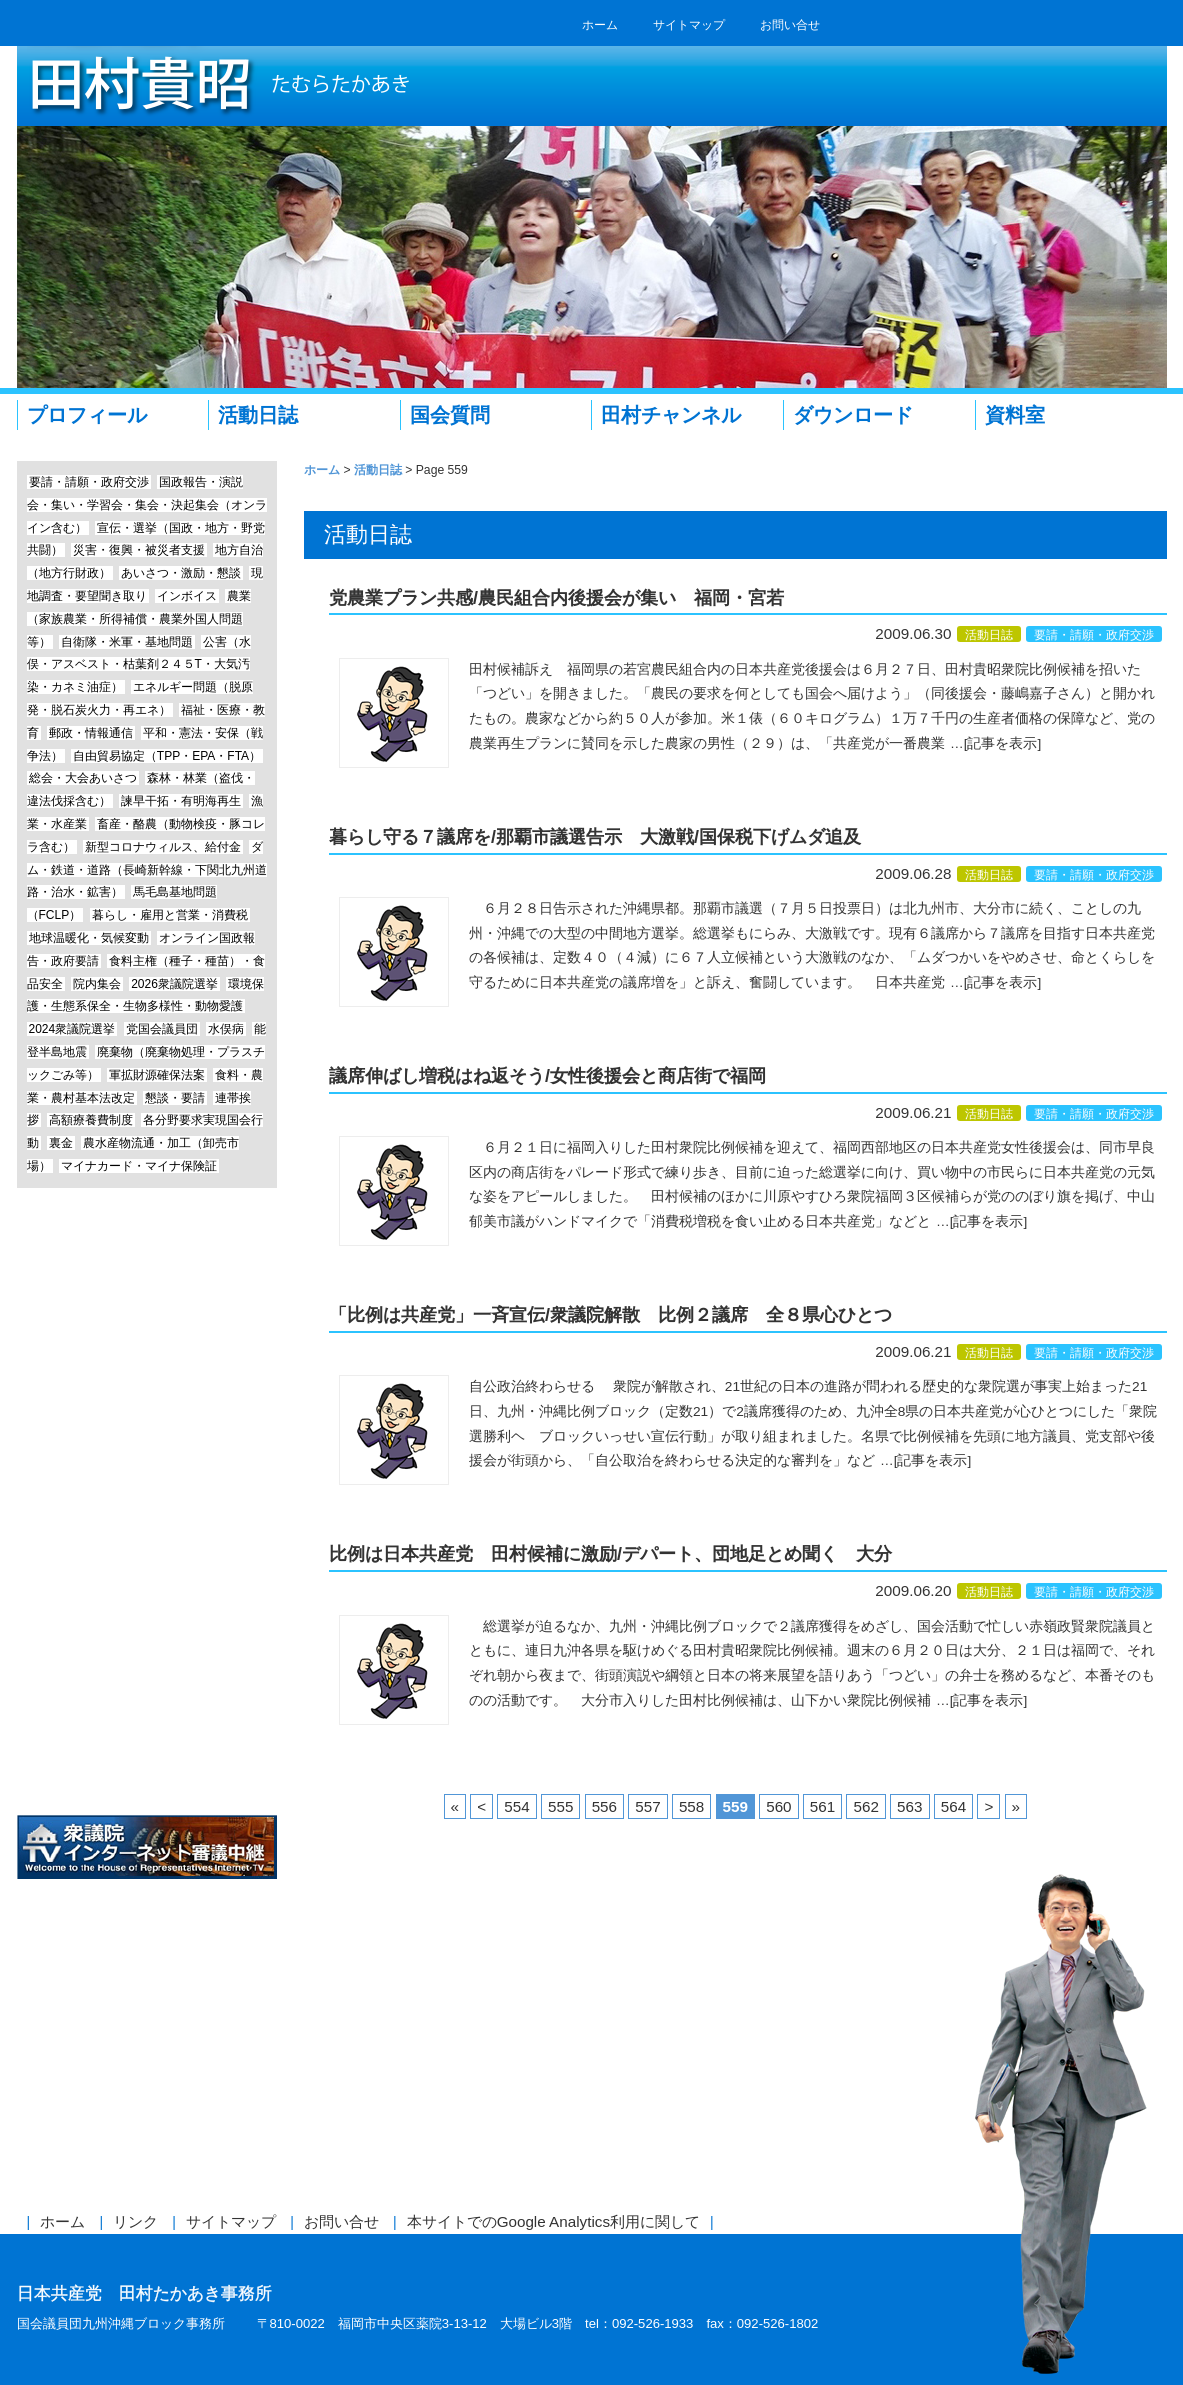 The image size is (1183, 2385). Describe the element at coordinates (610, 1554) in the screenshot. I see `比例は日本共産党 田村候補に激励/デパート、団地足とめ聞く 大分` at that location.